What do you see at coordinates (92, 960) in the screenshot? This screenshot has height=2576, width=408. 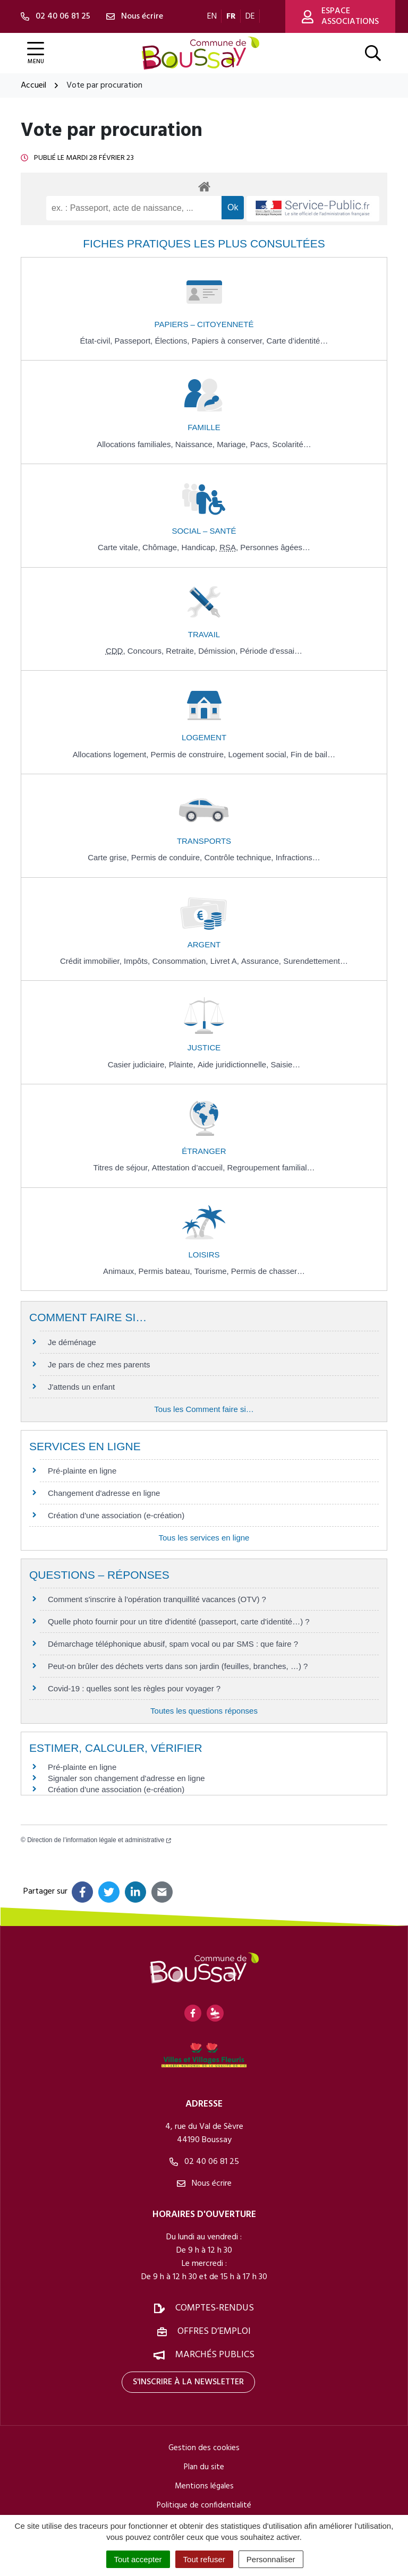 I see `Crédit immobilier,` at bounding box center [92, 960].